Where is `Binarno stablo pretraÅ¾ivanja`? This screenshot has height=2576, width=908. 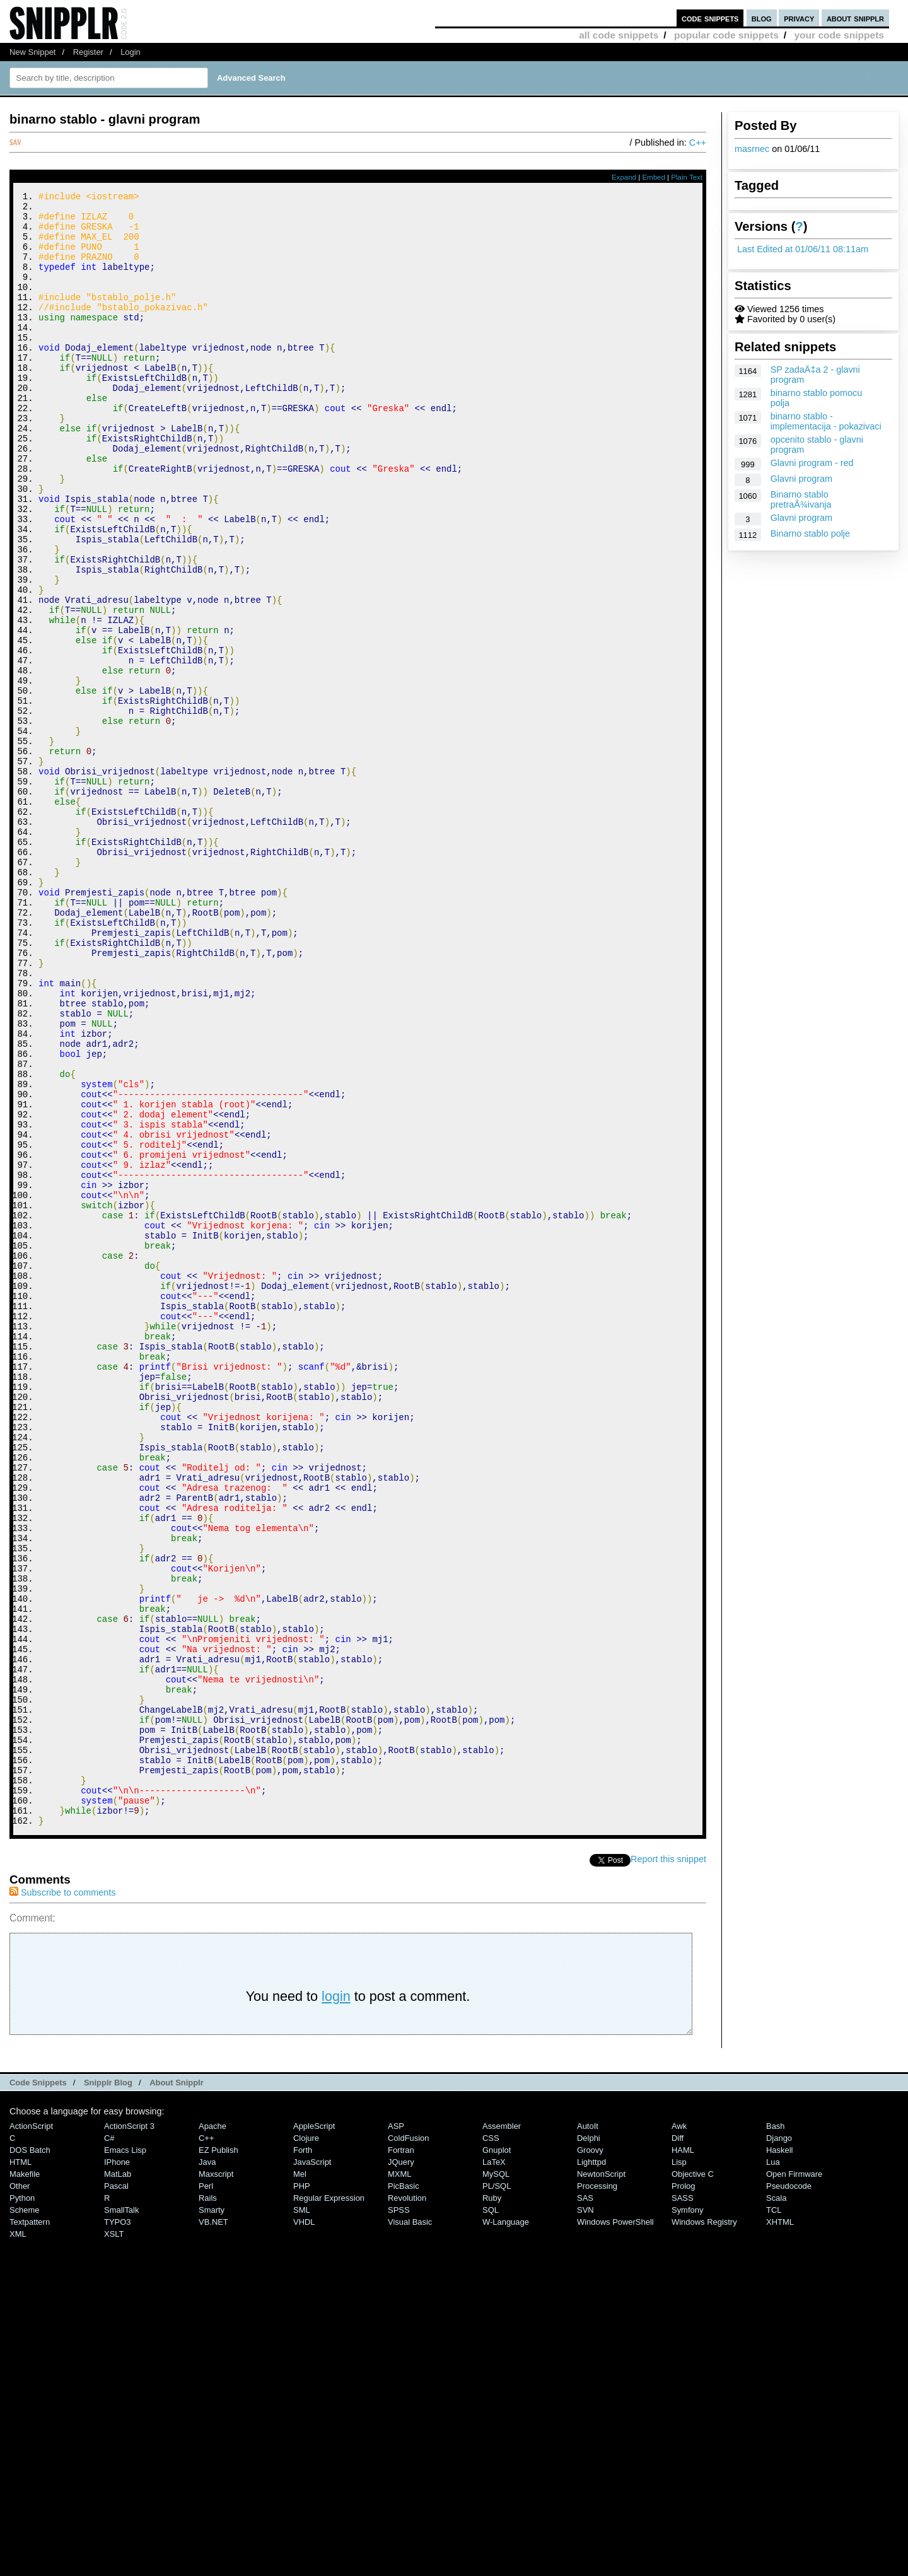
Binarno stablo pretraÅ¾ivanja is located at coordinates (801, 499).